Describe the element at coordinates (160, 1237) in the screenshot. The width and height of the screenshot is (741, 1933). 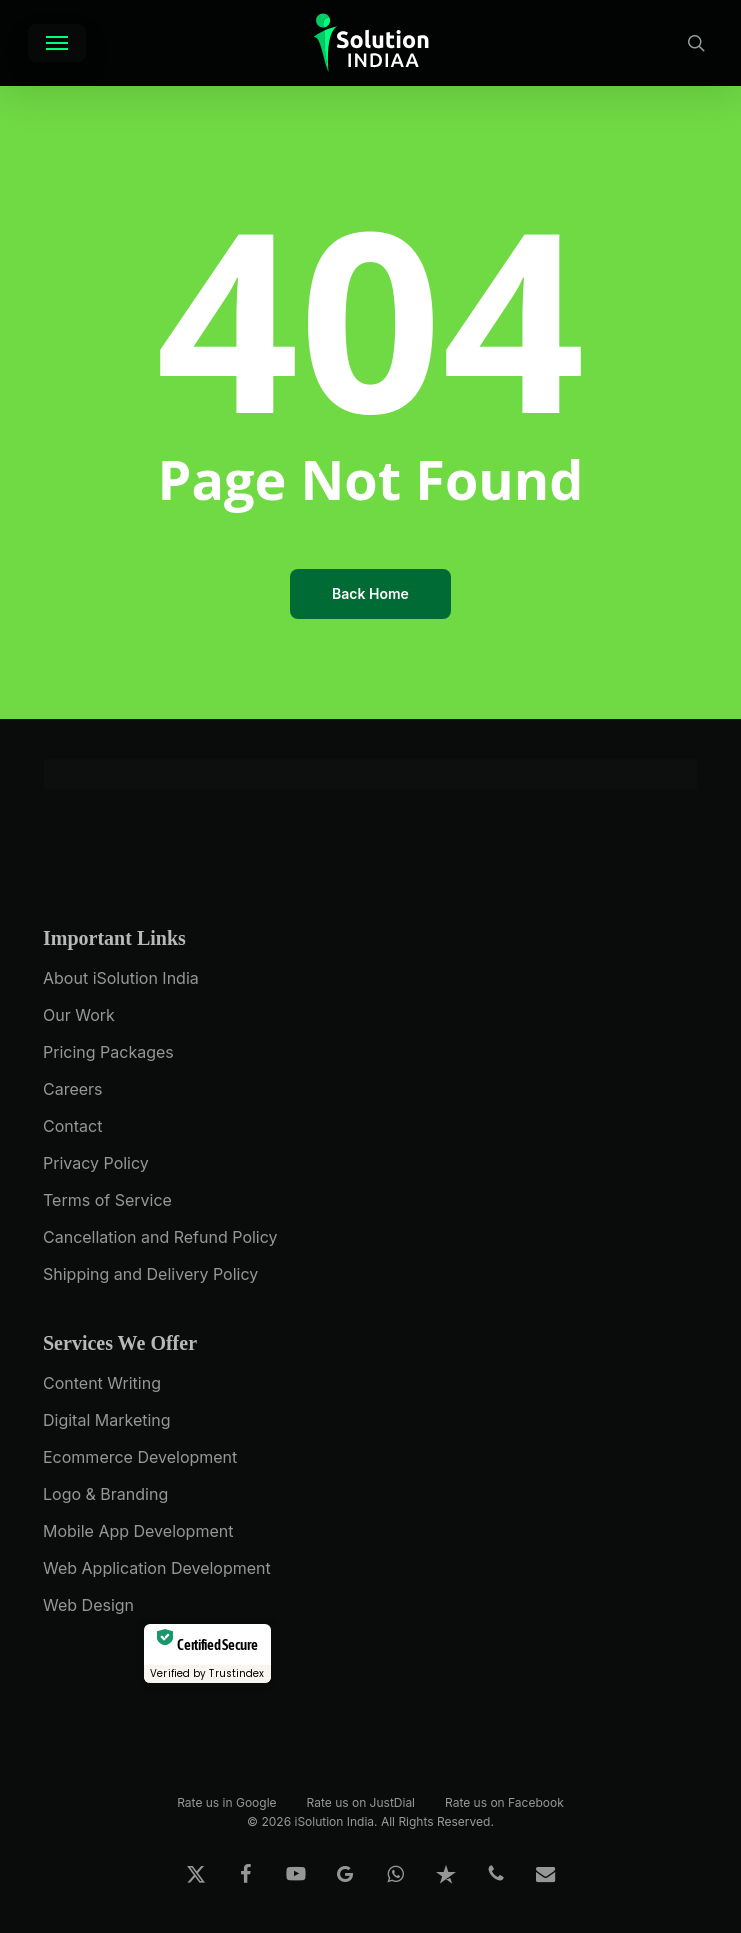
I see `Cancellation and Refund Policy` at that location.